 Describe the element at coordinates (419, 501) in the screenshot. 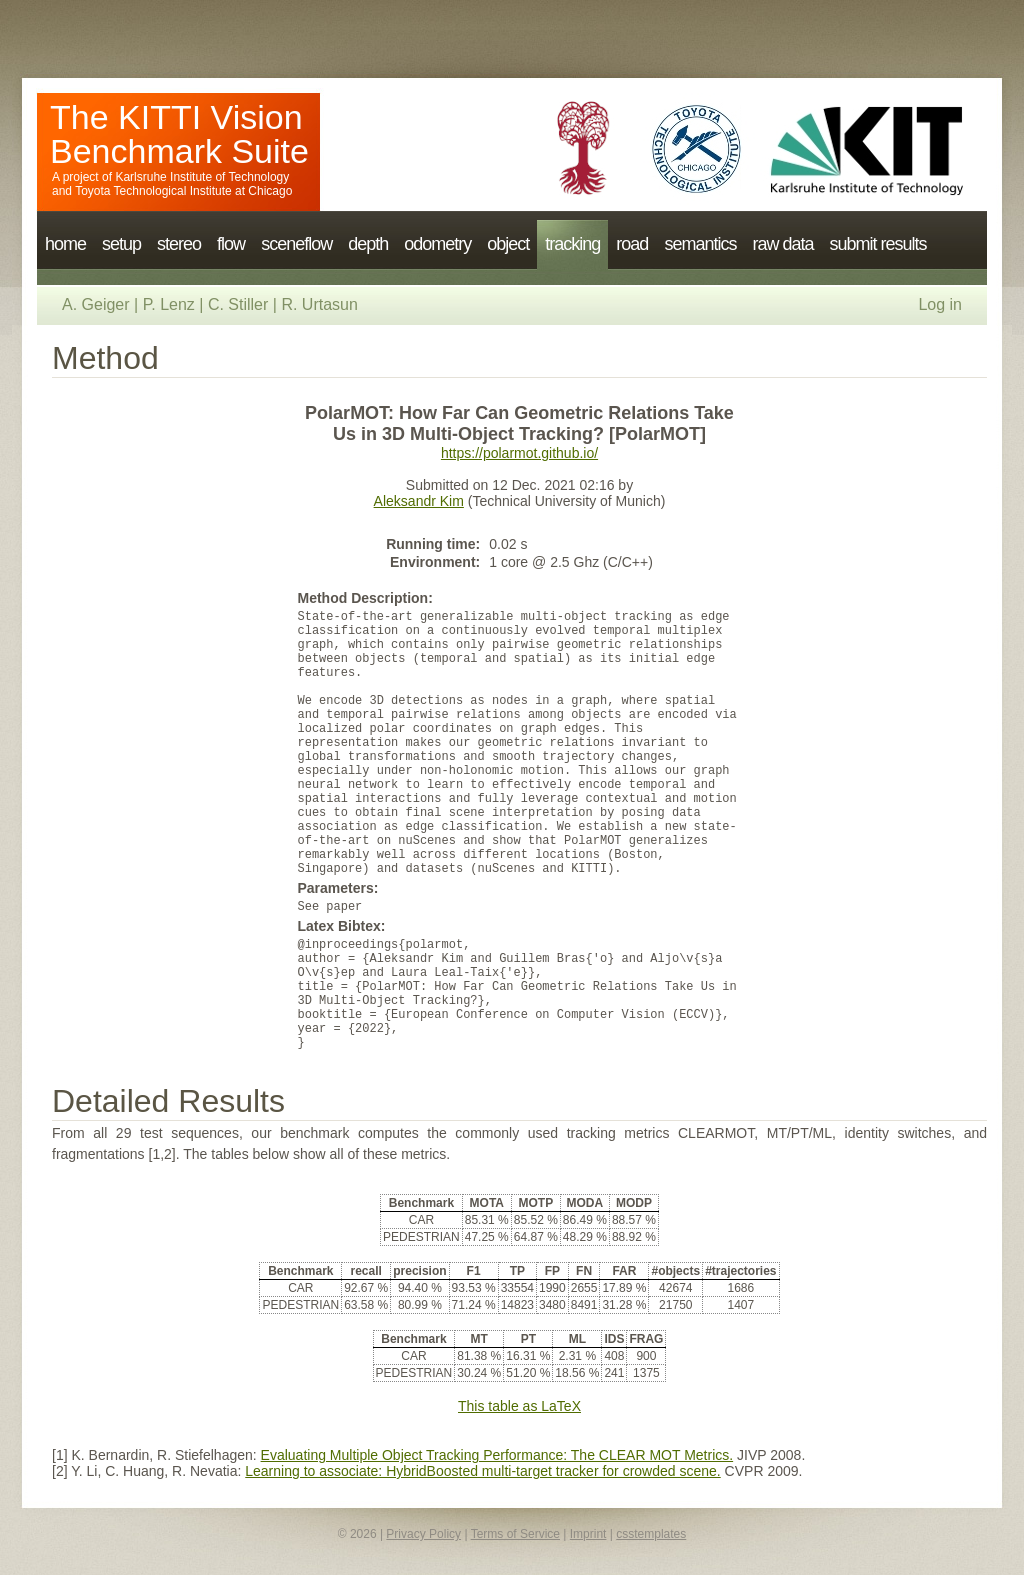

I see `Aleksandr Kim` at that location.